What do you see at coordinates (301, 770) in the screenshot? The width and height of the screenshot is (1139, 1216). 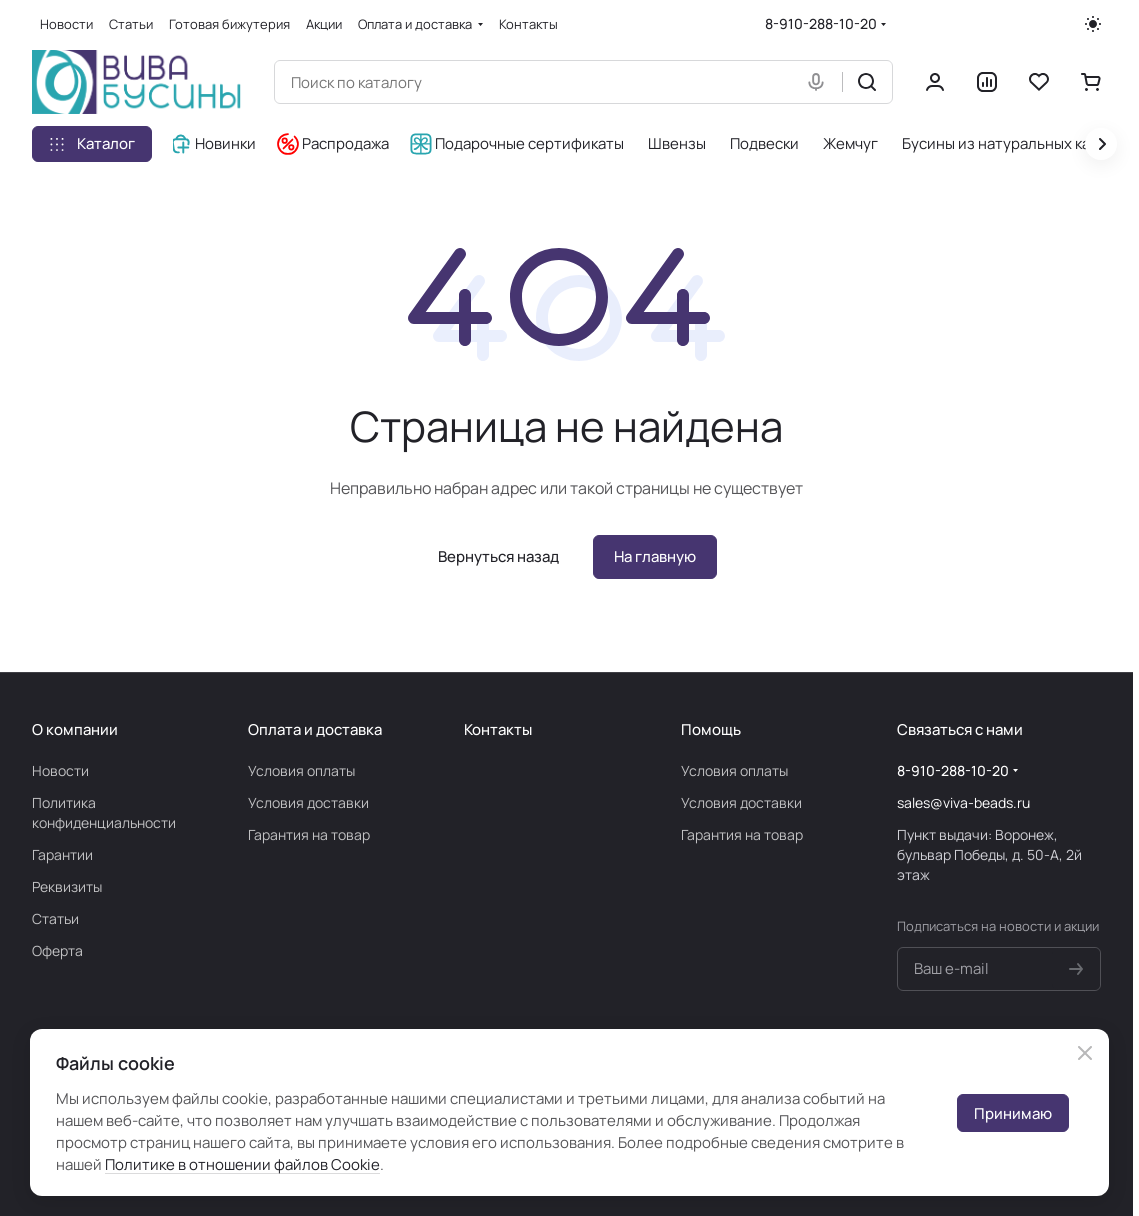 I see `Условия оплаты` at bounding box center [301, 770].